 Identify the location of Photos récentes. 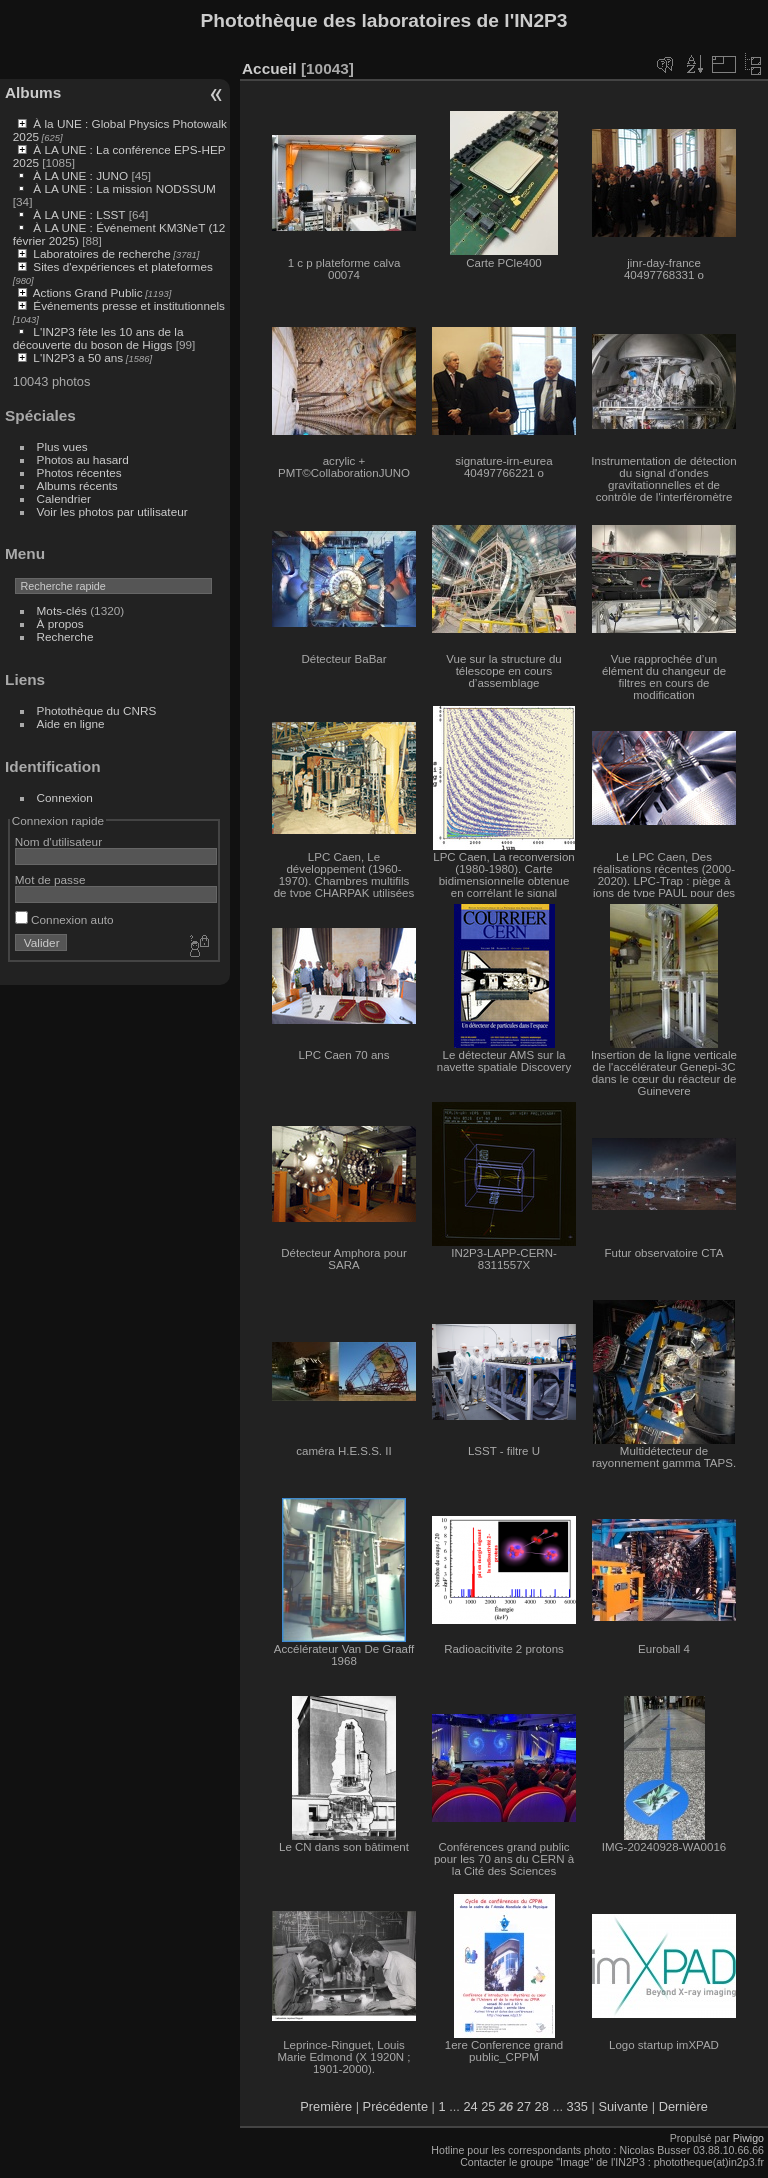
(79, 472).